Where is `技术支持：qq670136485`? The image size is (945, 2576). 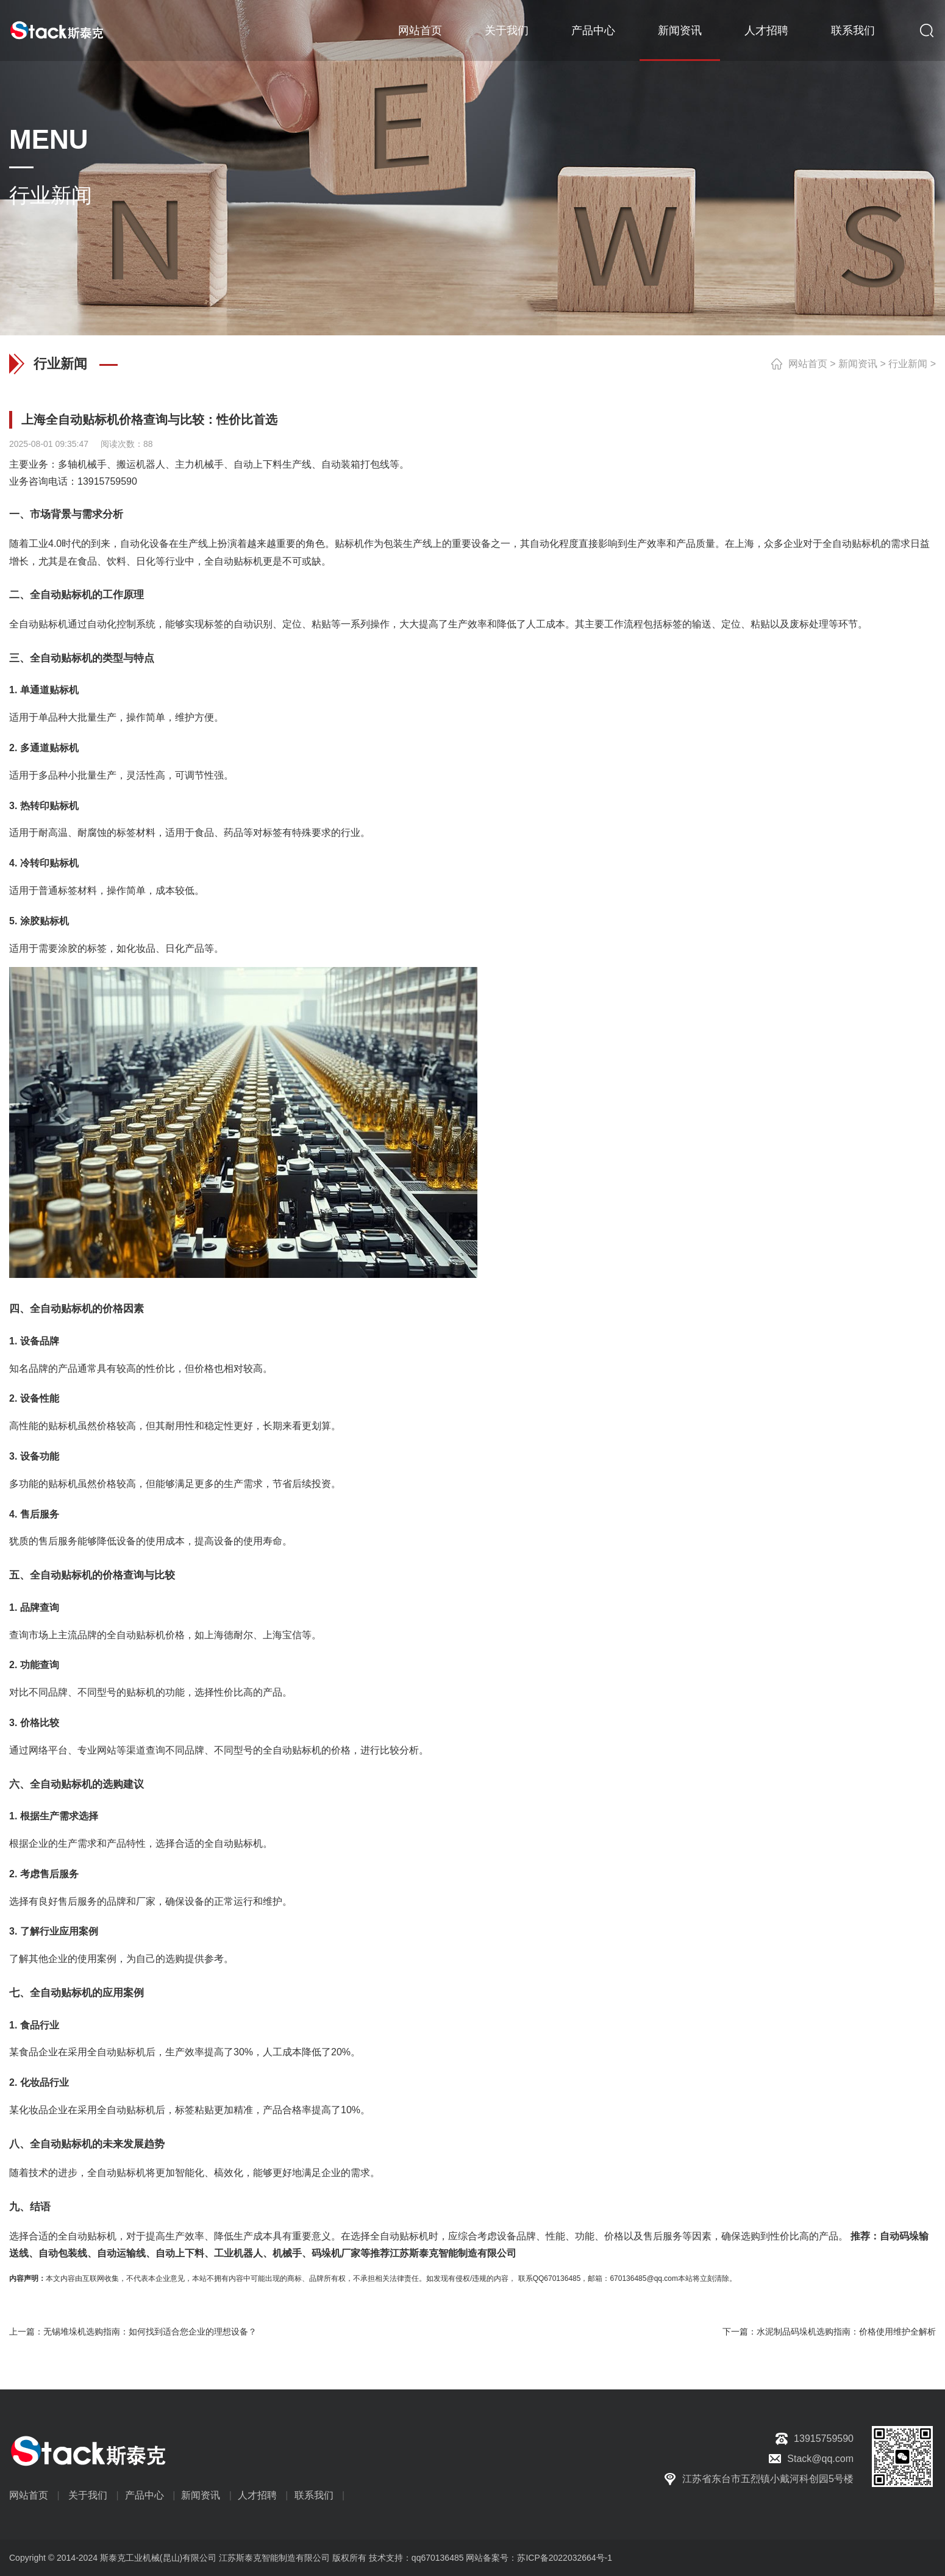
技术支持：qq670136485 is located at coordinates (415, 2558).